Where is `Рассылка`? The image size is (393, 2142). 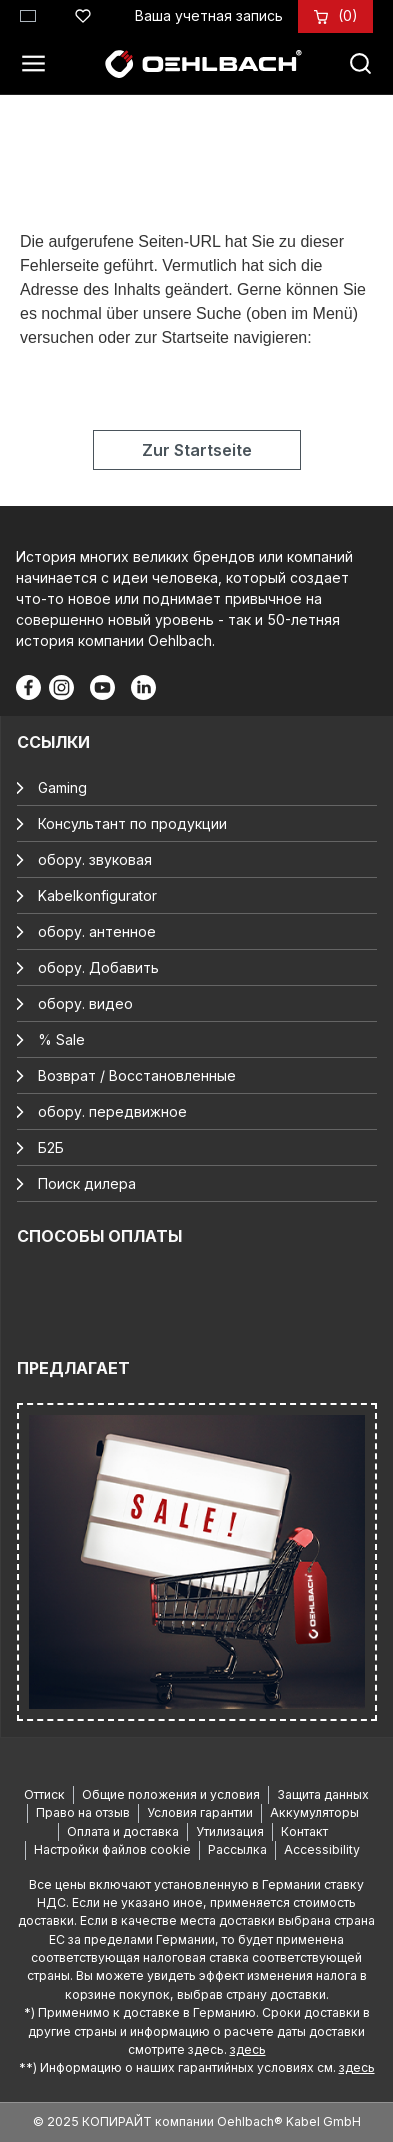
Рассылка is located at coordinates (237, 1849).